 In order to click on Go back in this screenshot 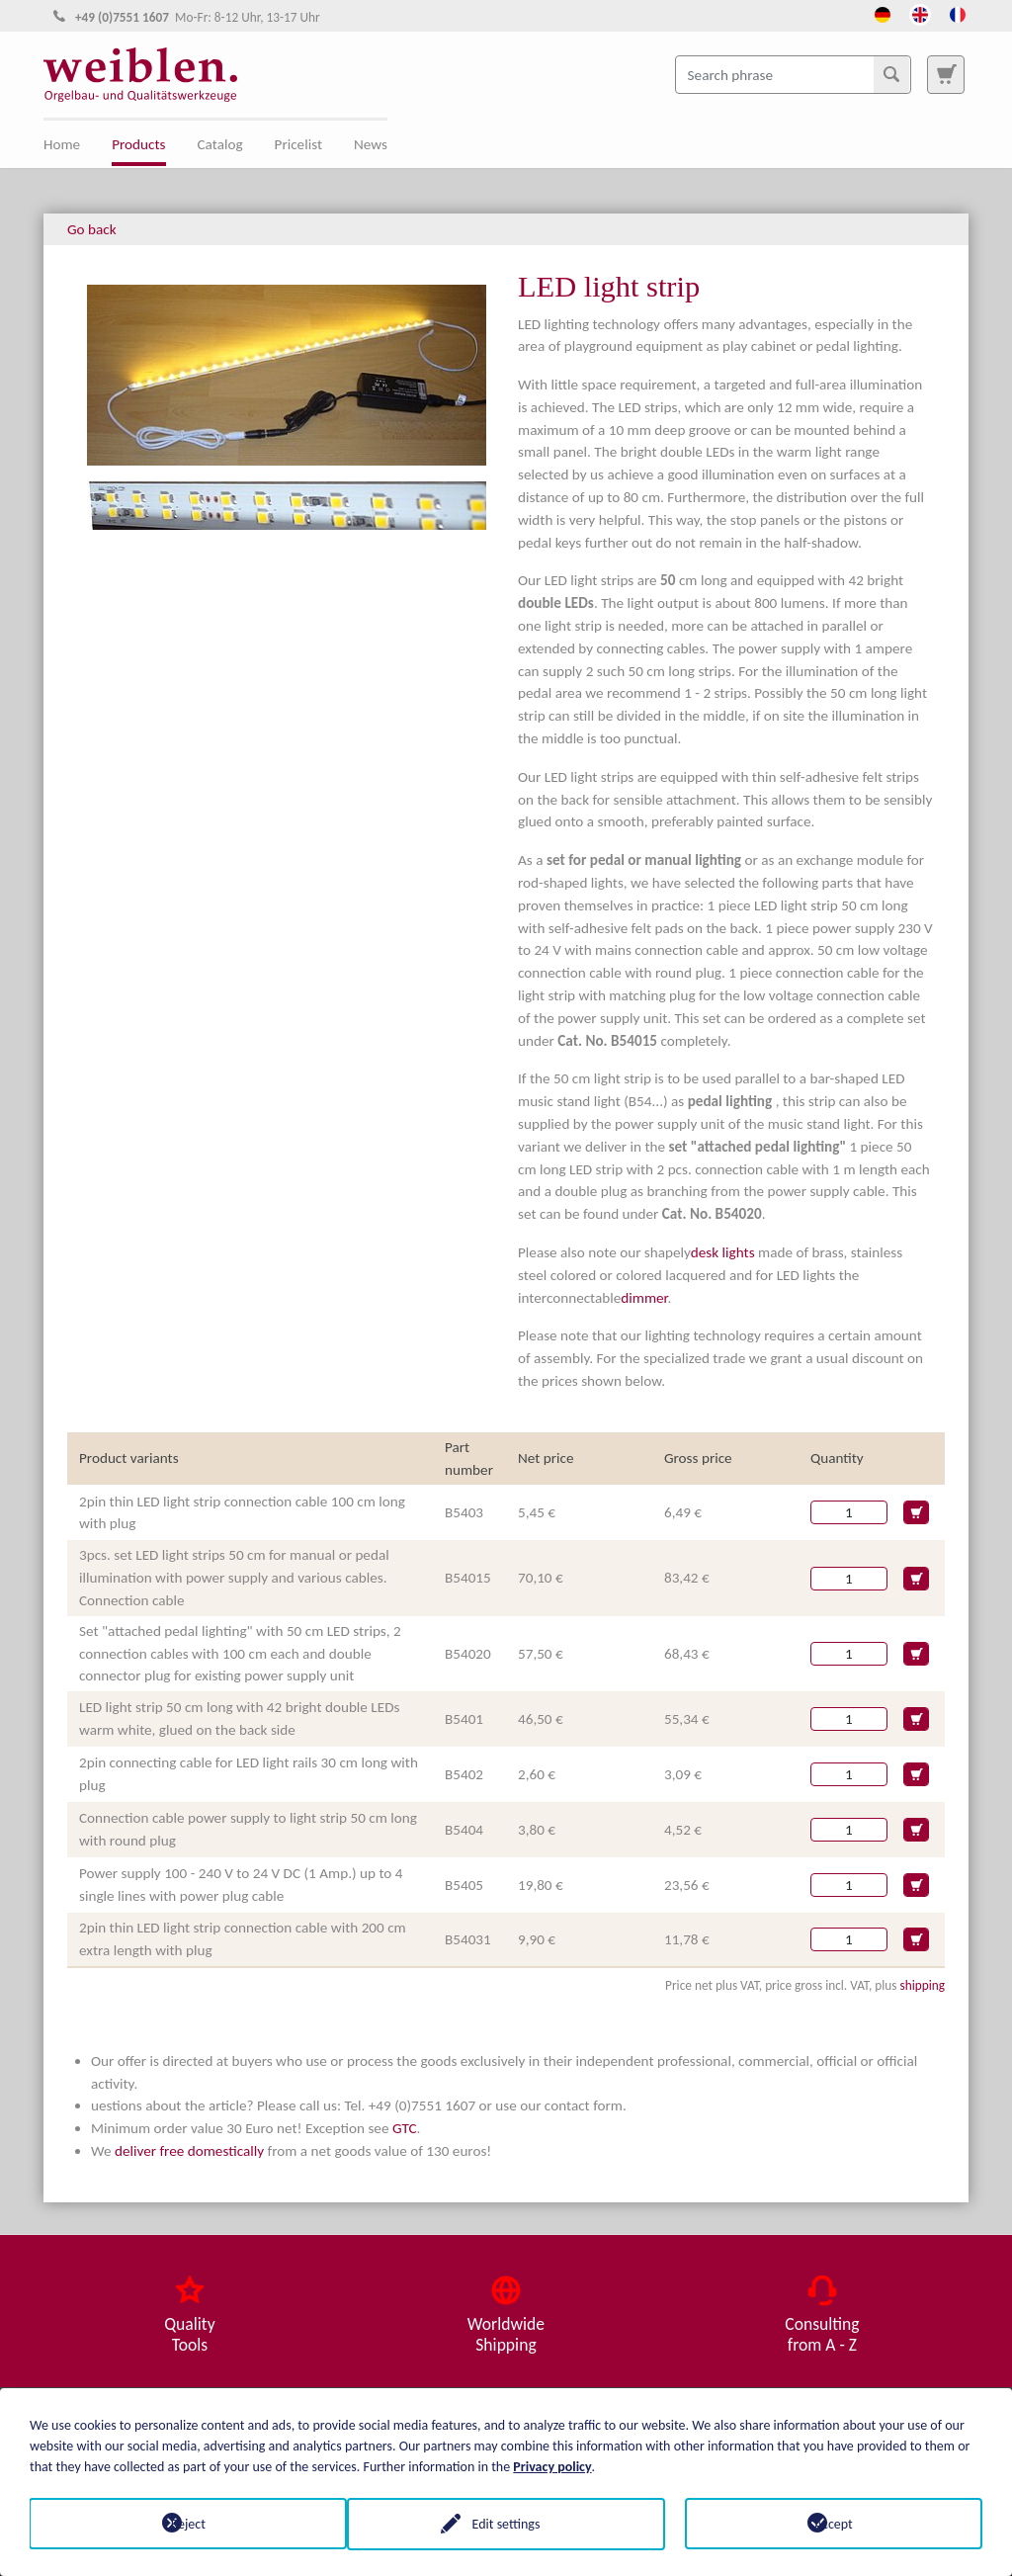, I will do `click(92, 229)`.